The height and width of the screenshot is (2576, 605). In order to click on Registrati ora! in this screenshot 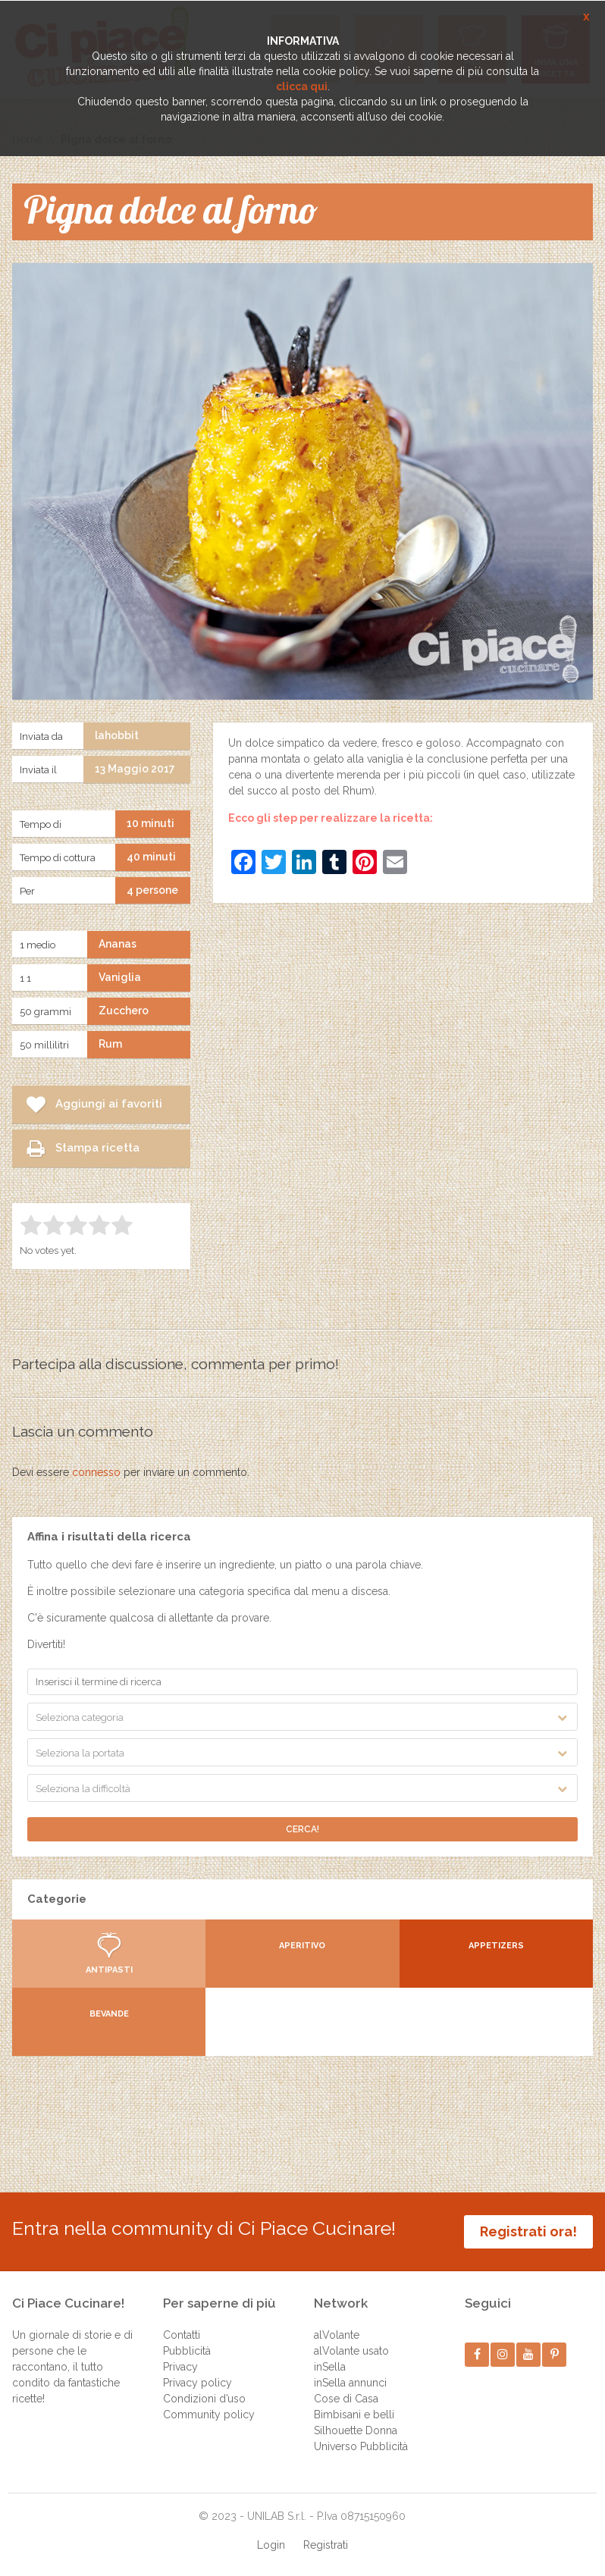, I will do `click(528, 2231)`.